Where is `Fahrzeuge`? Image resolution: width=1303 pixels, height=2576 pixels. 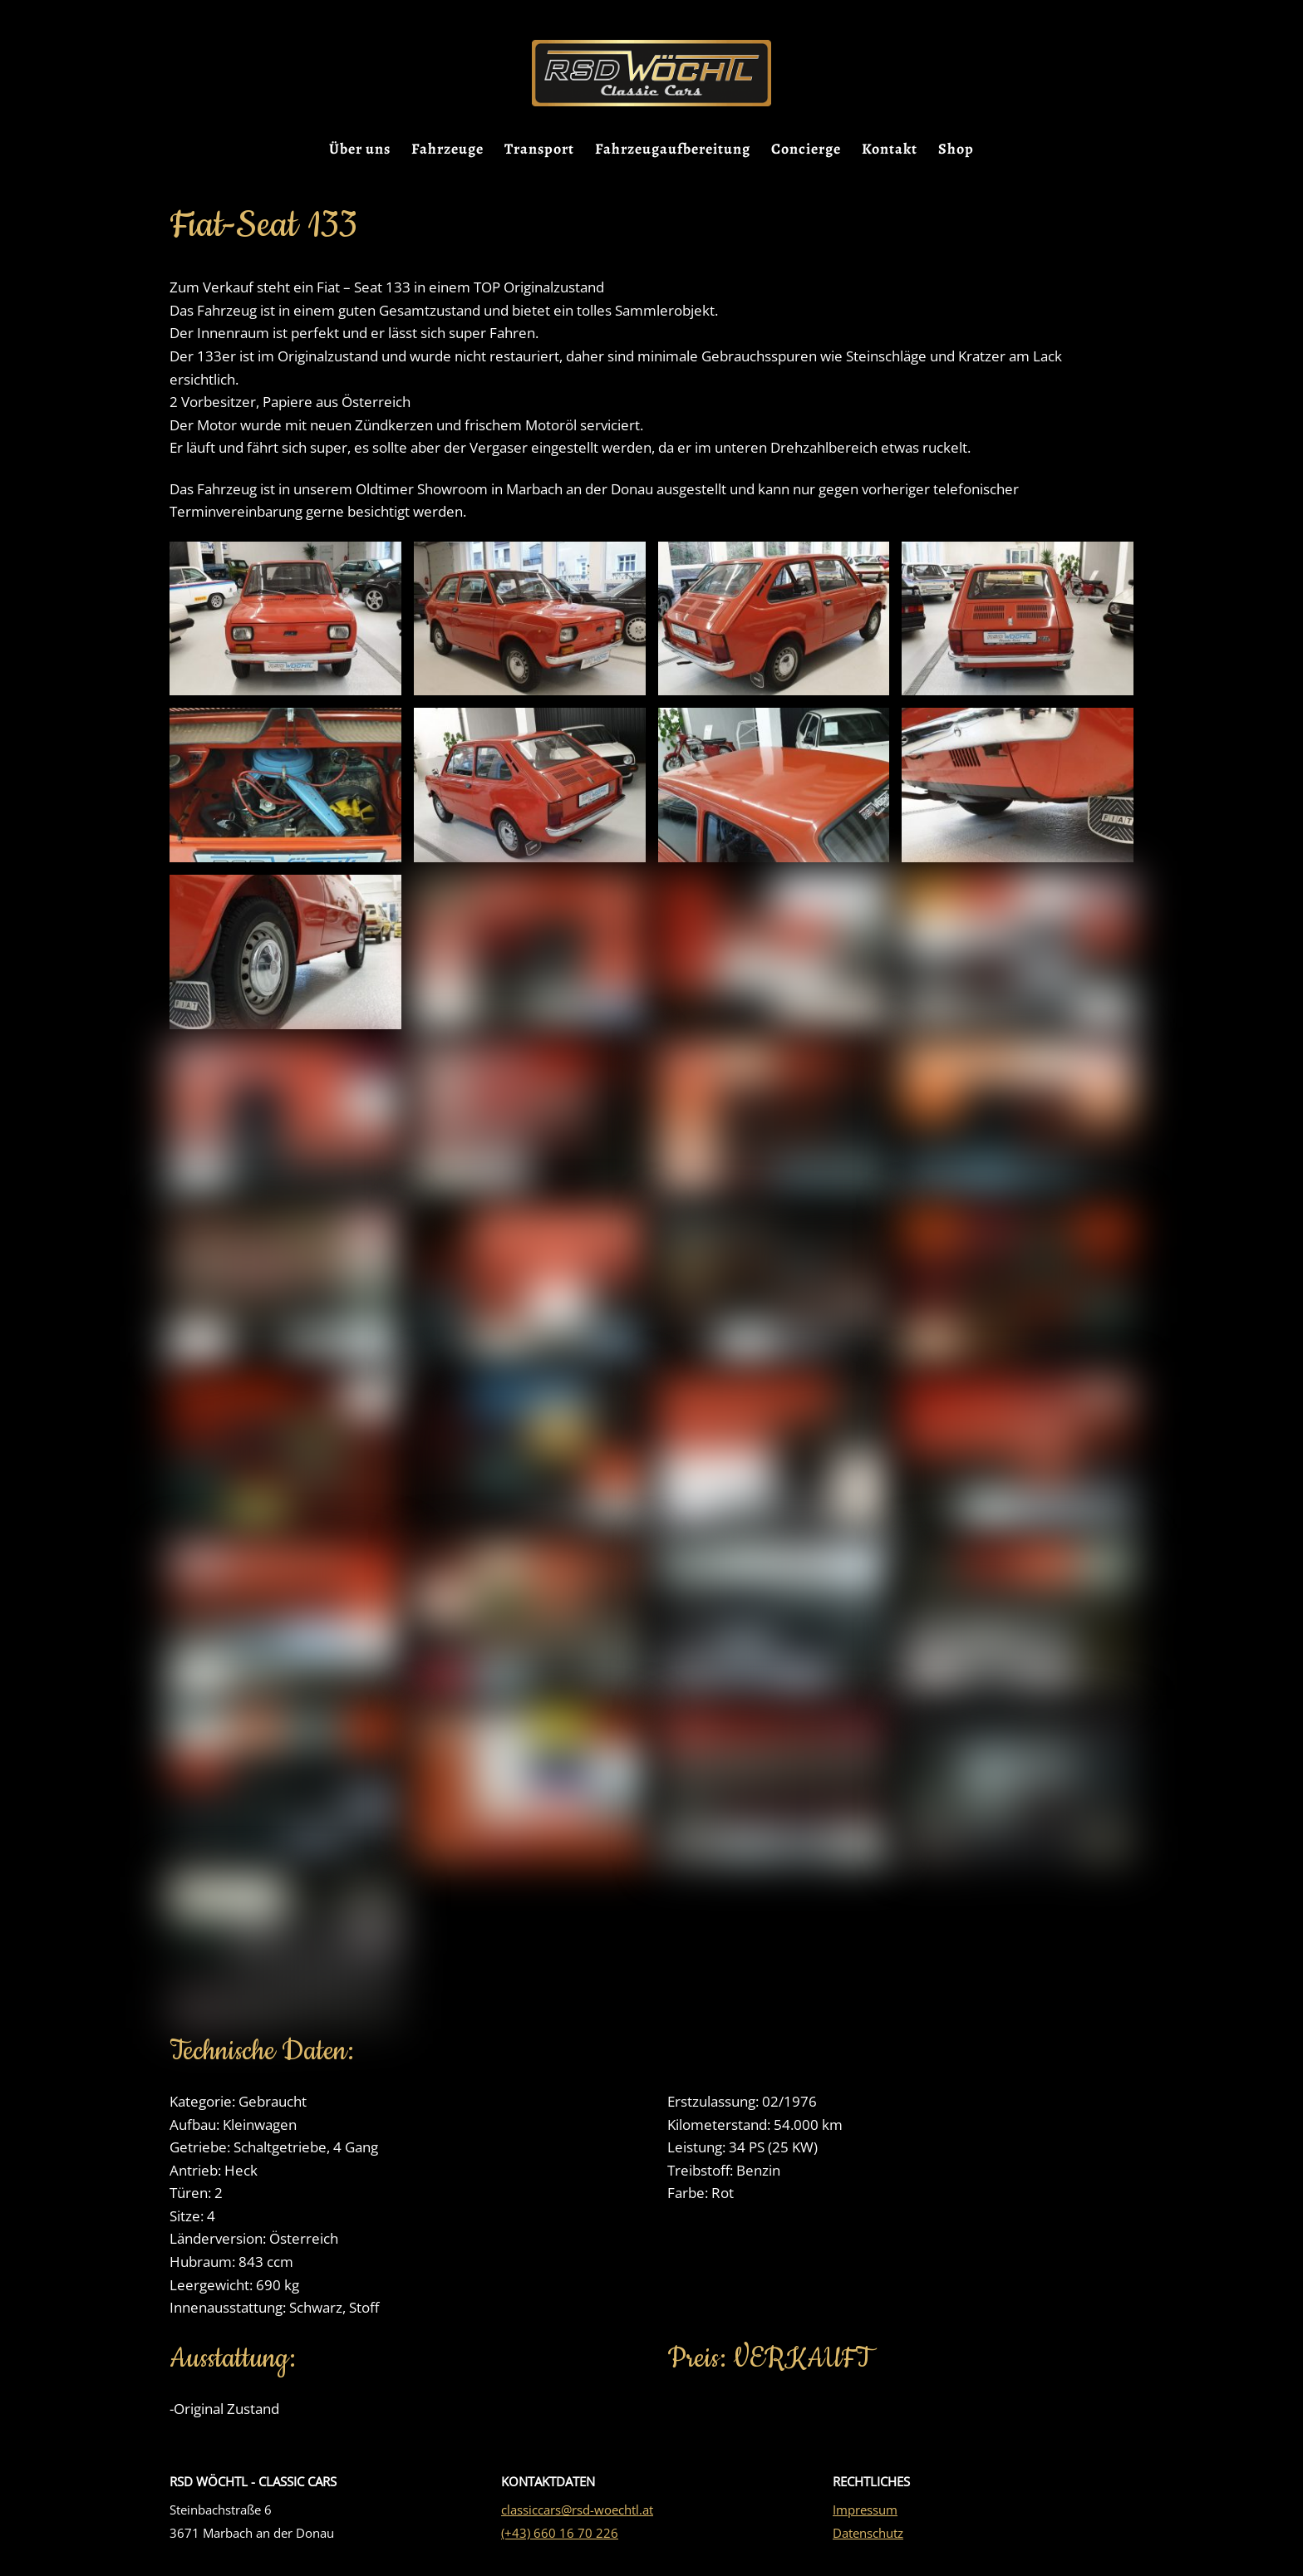
Fahrzeuge is located at coordinates (447, 149).